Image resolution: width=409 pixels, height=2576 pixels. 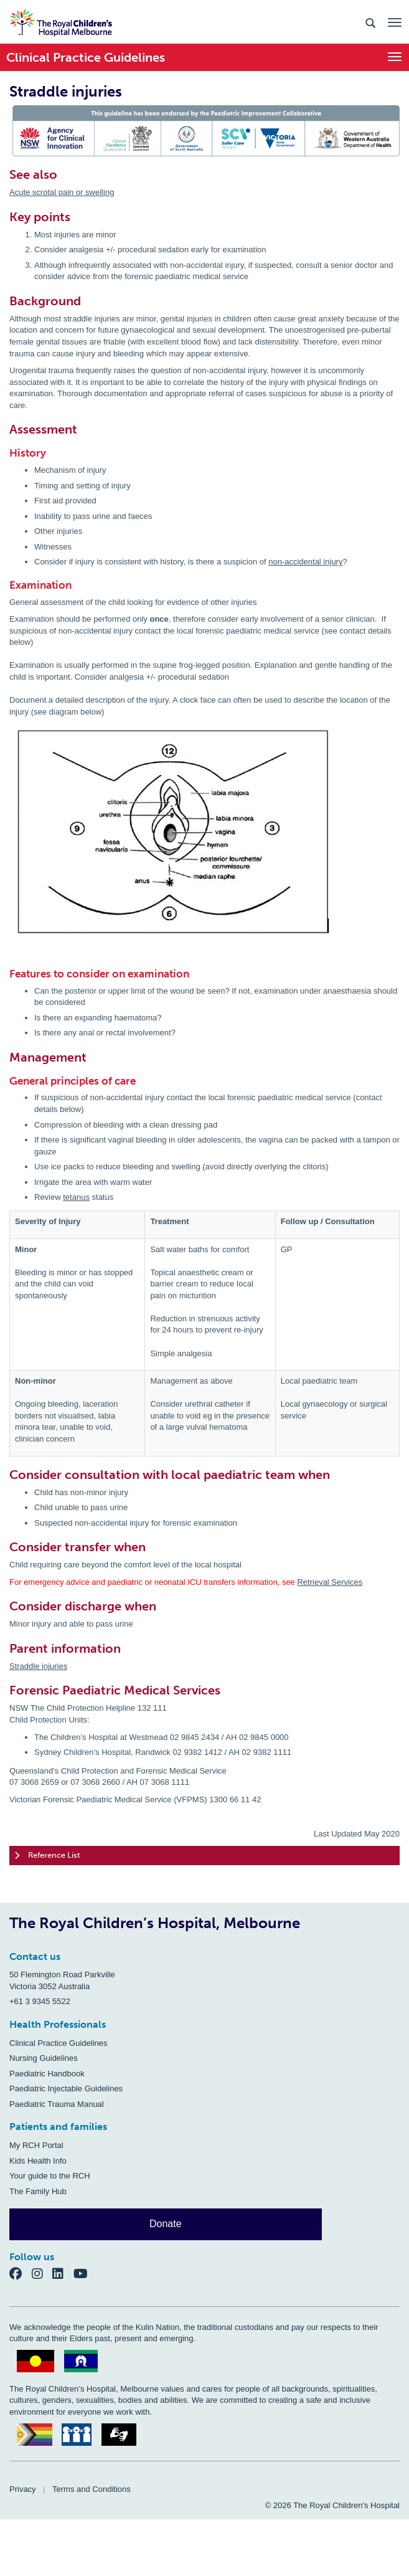 What do you see at coordinates (370, 22) in the screenshot?
I see `[Search the site]` at bounding box center [370, 22].